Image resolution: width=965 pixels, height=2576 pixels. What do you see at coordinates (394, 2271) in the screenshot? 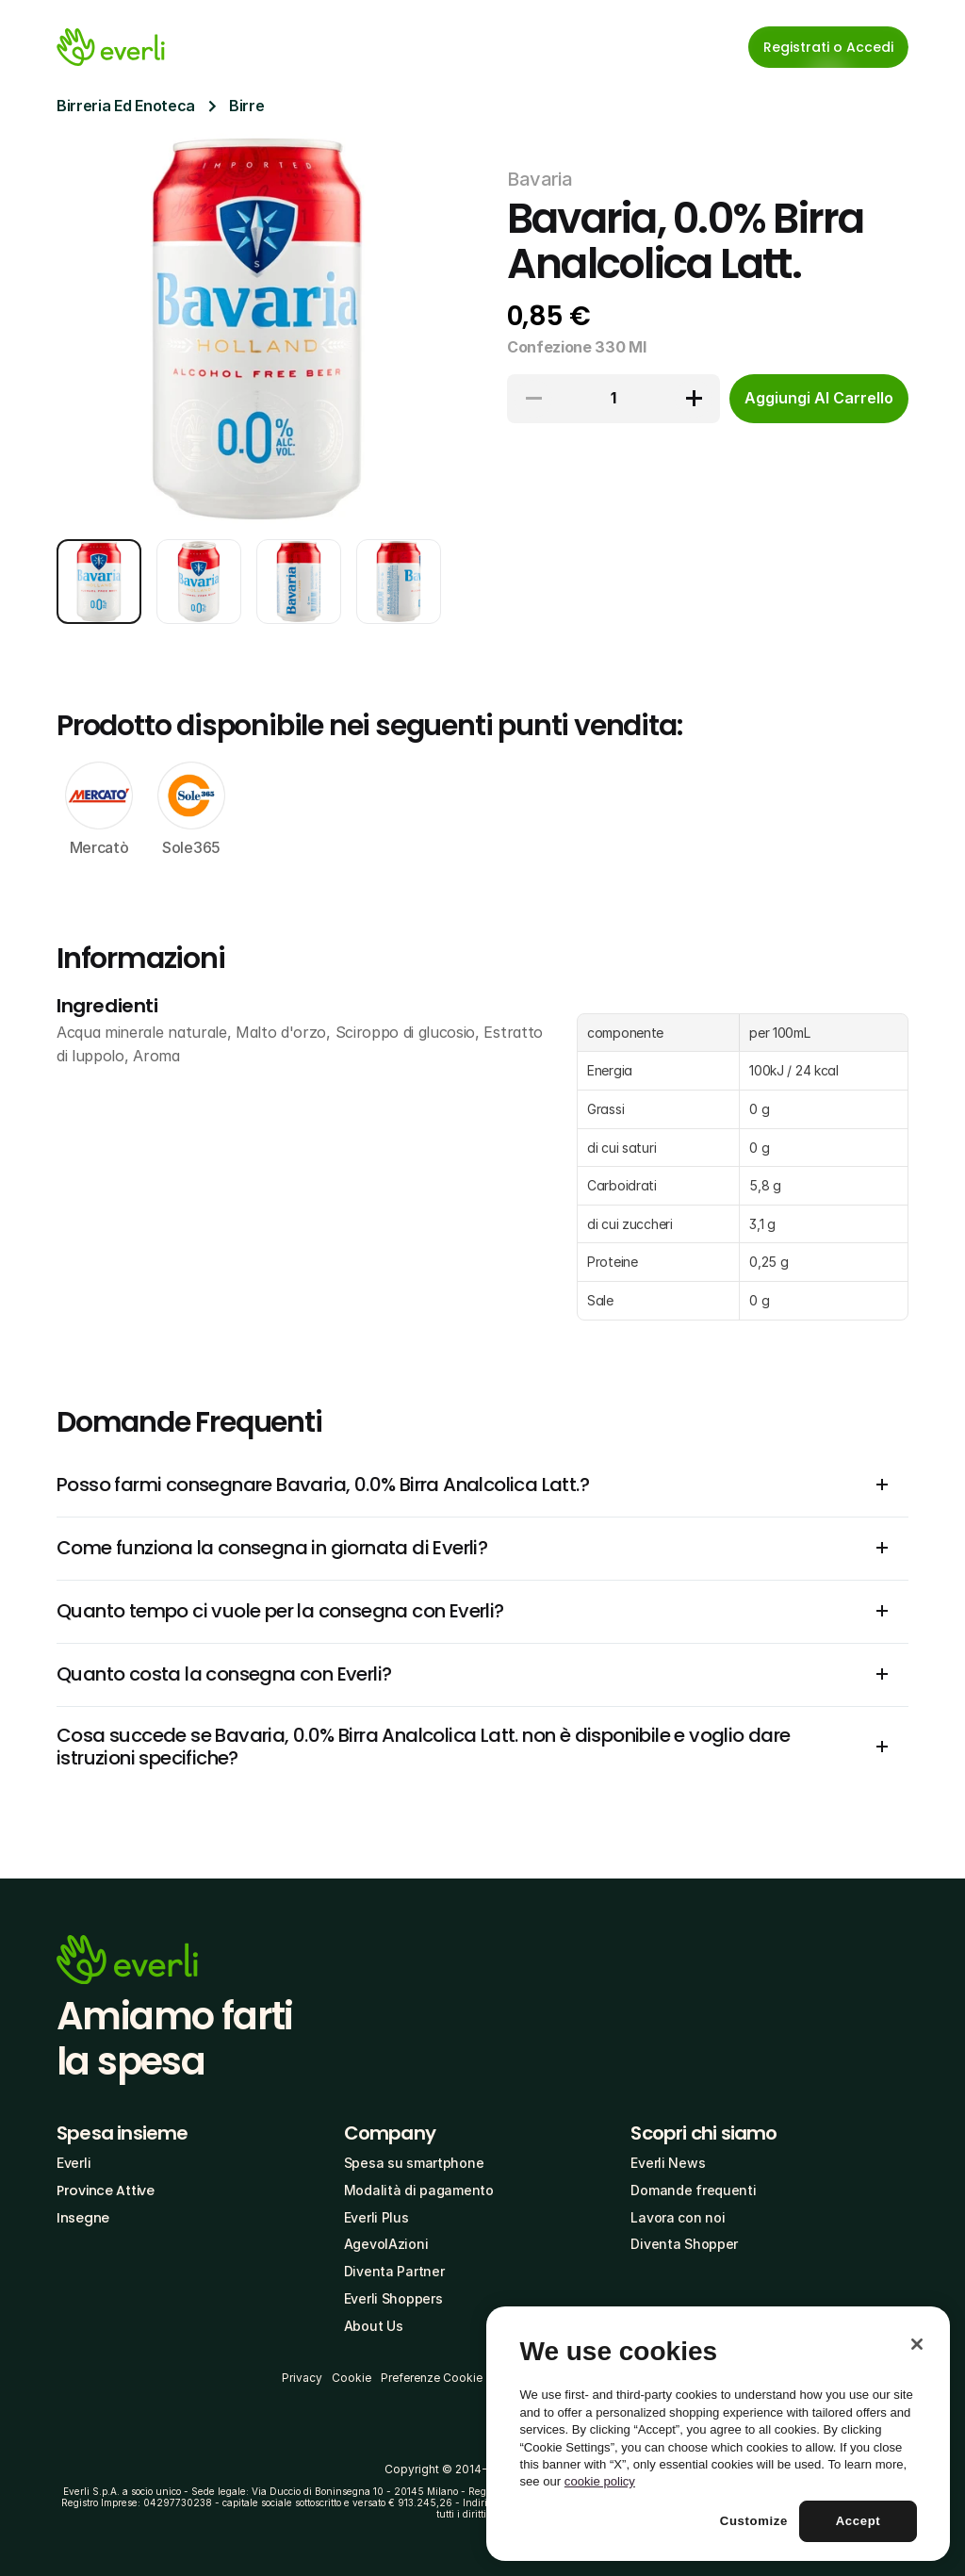
I see `Diventa Partner` at bounding box center [394, 2271].